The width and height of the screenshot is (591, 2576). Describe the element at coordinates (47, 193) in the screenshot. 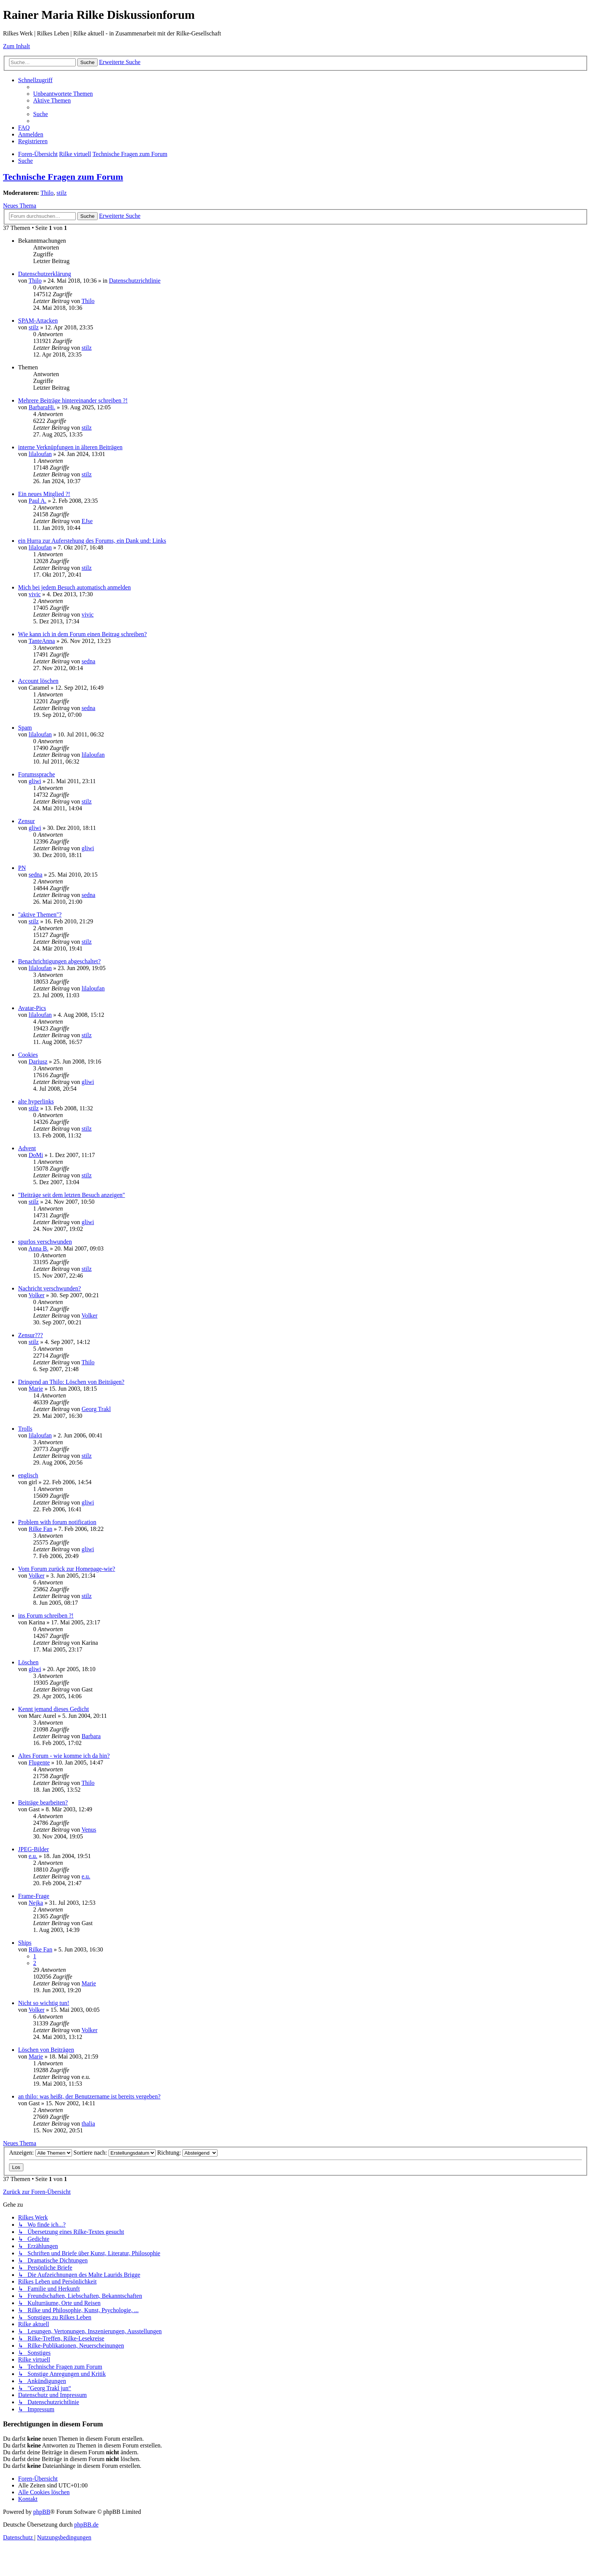

I see `Thilo` at that location.